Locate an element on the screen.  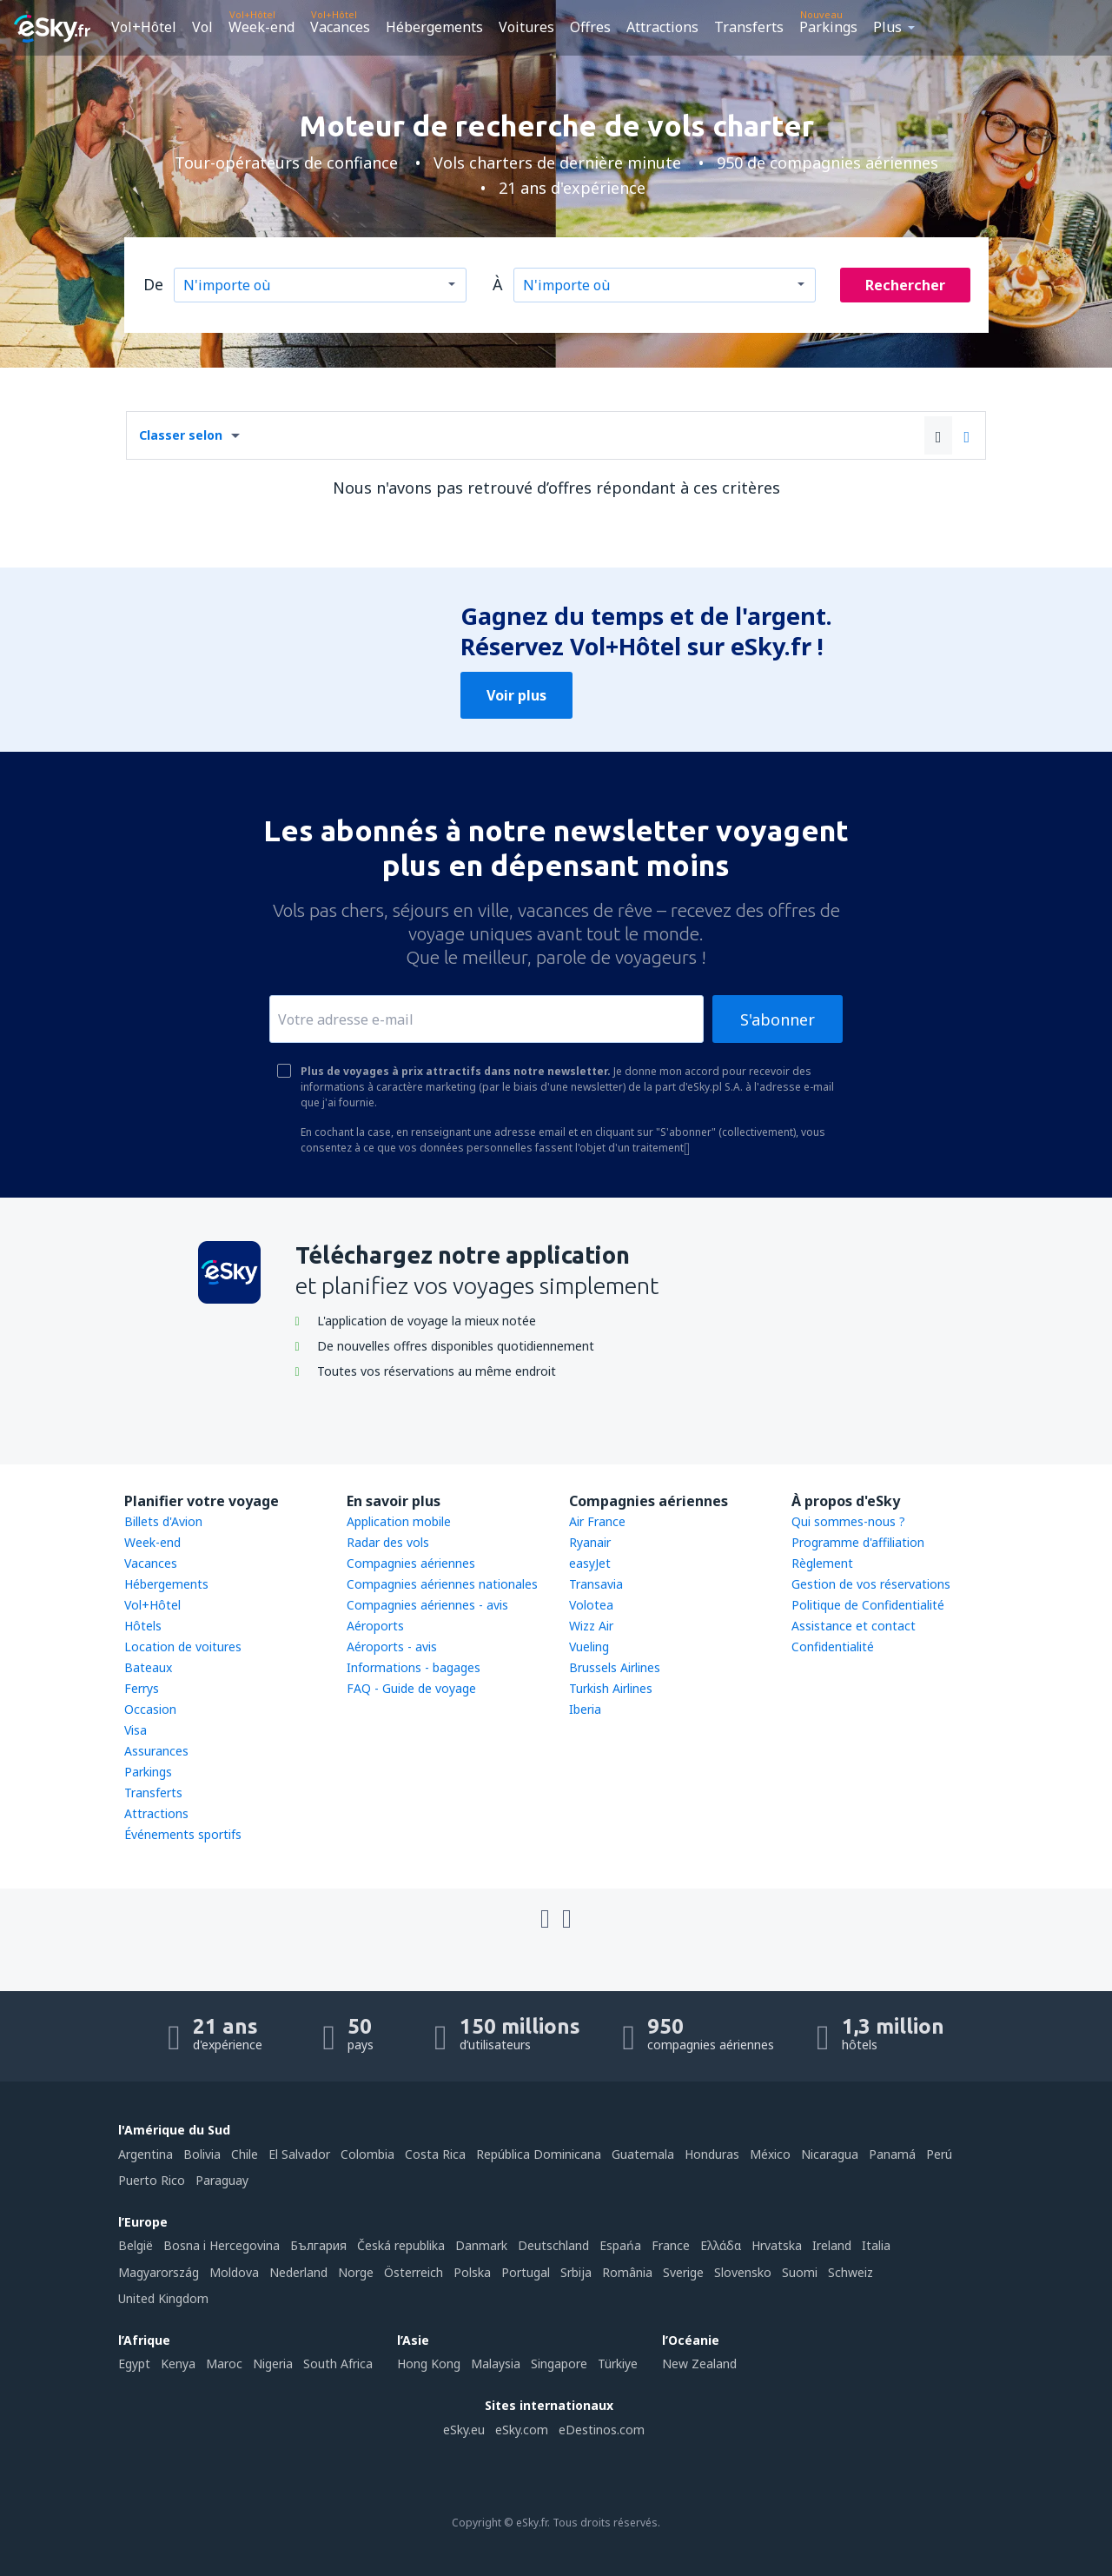
Application mobile is located at coordinates (399, 1521).